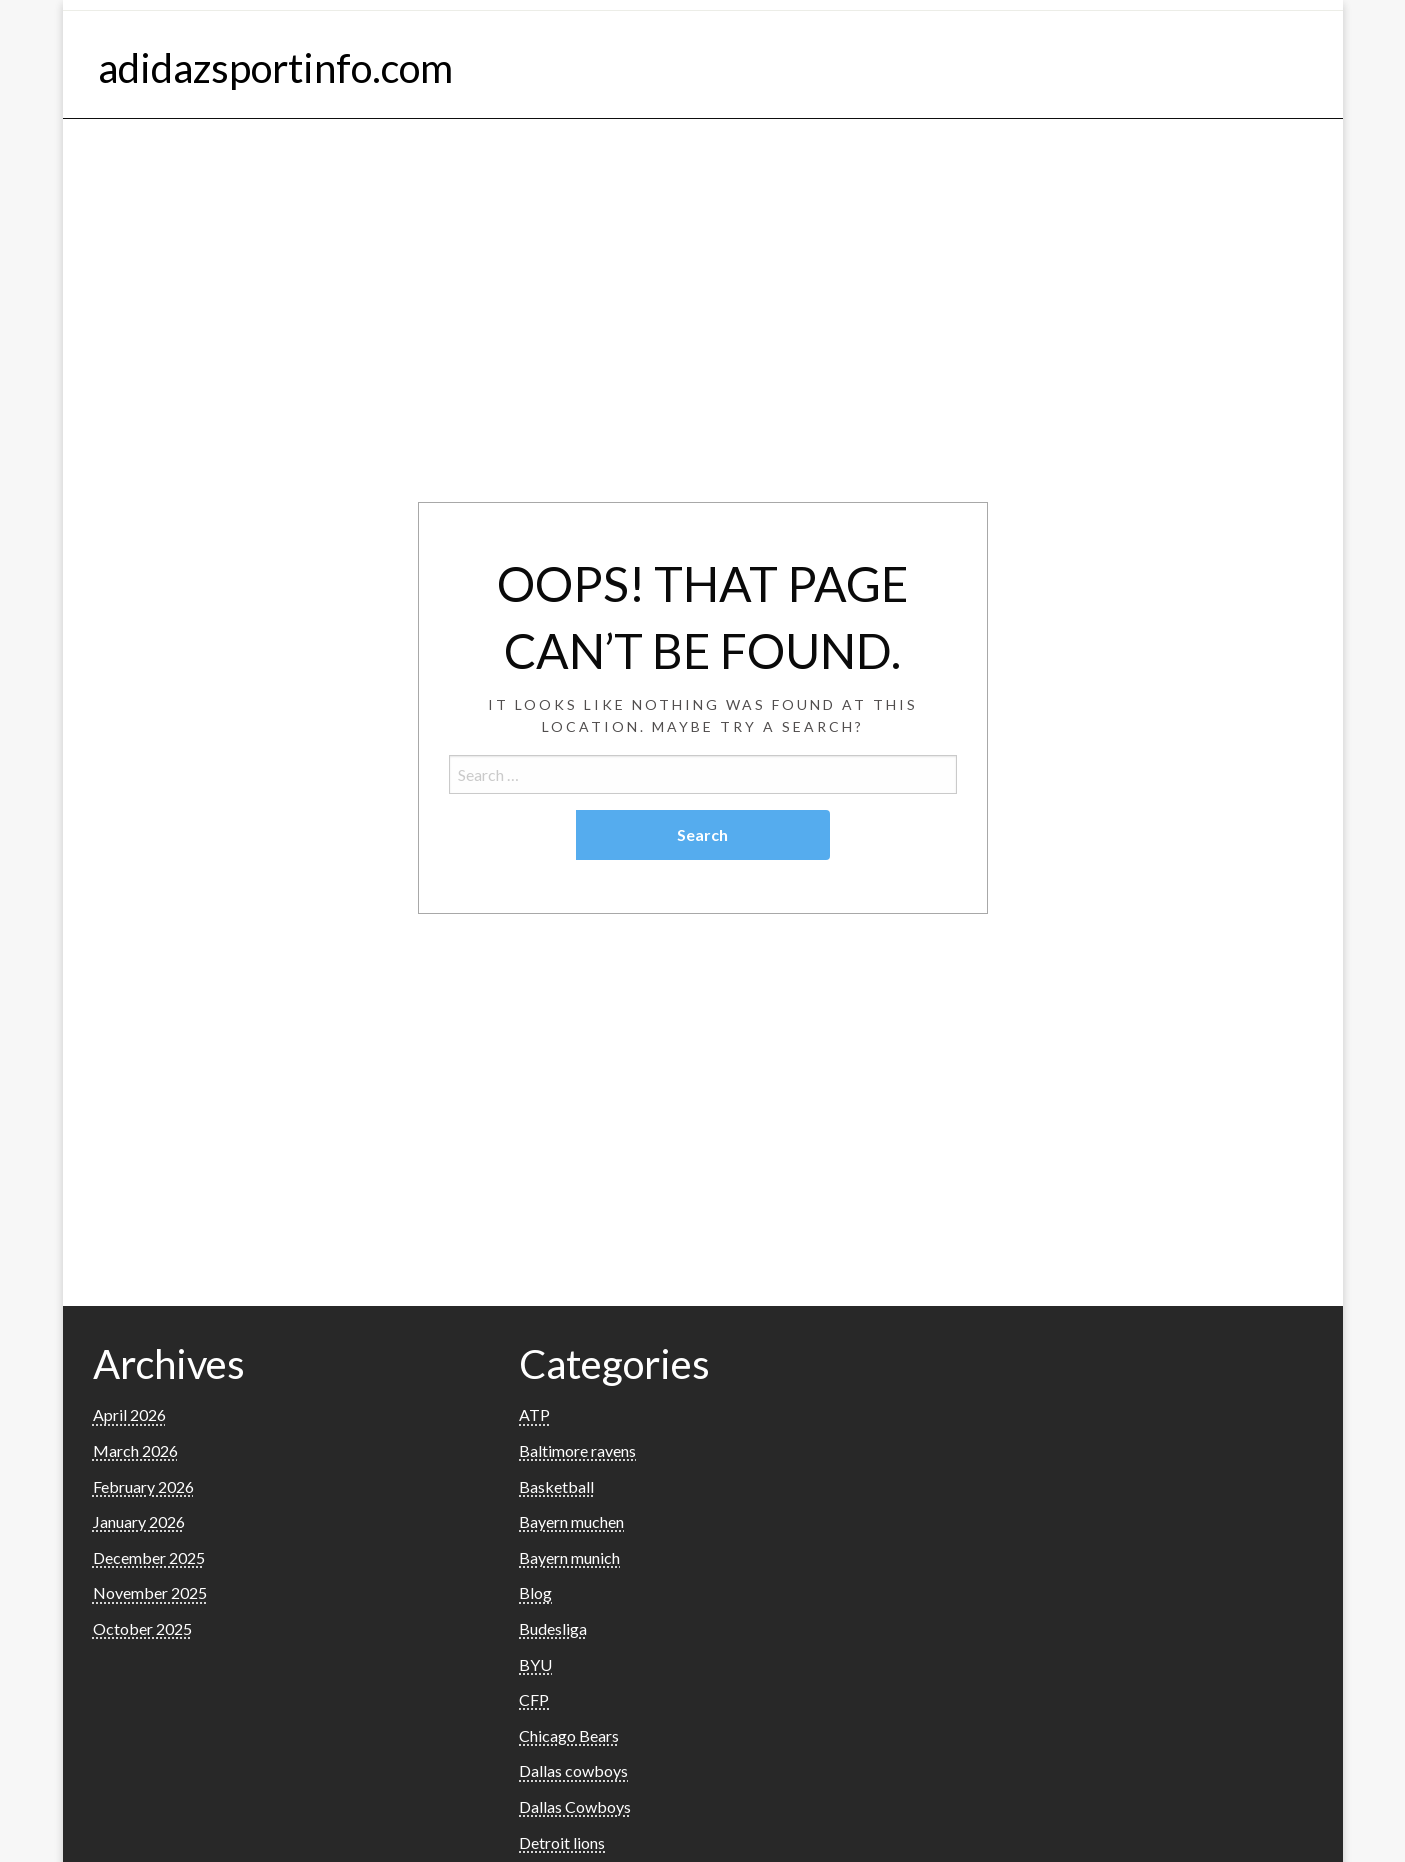 This screenshot has height=1862, width=1405. Describe the element at coordinates (129, 1414) in the screenshot. I see `April 2026` at that location.